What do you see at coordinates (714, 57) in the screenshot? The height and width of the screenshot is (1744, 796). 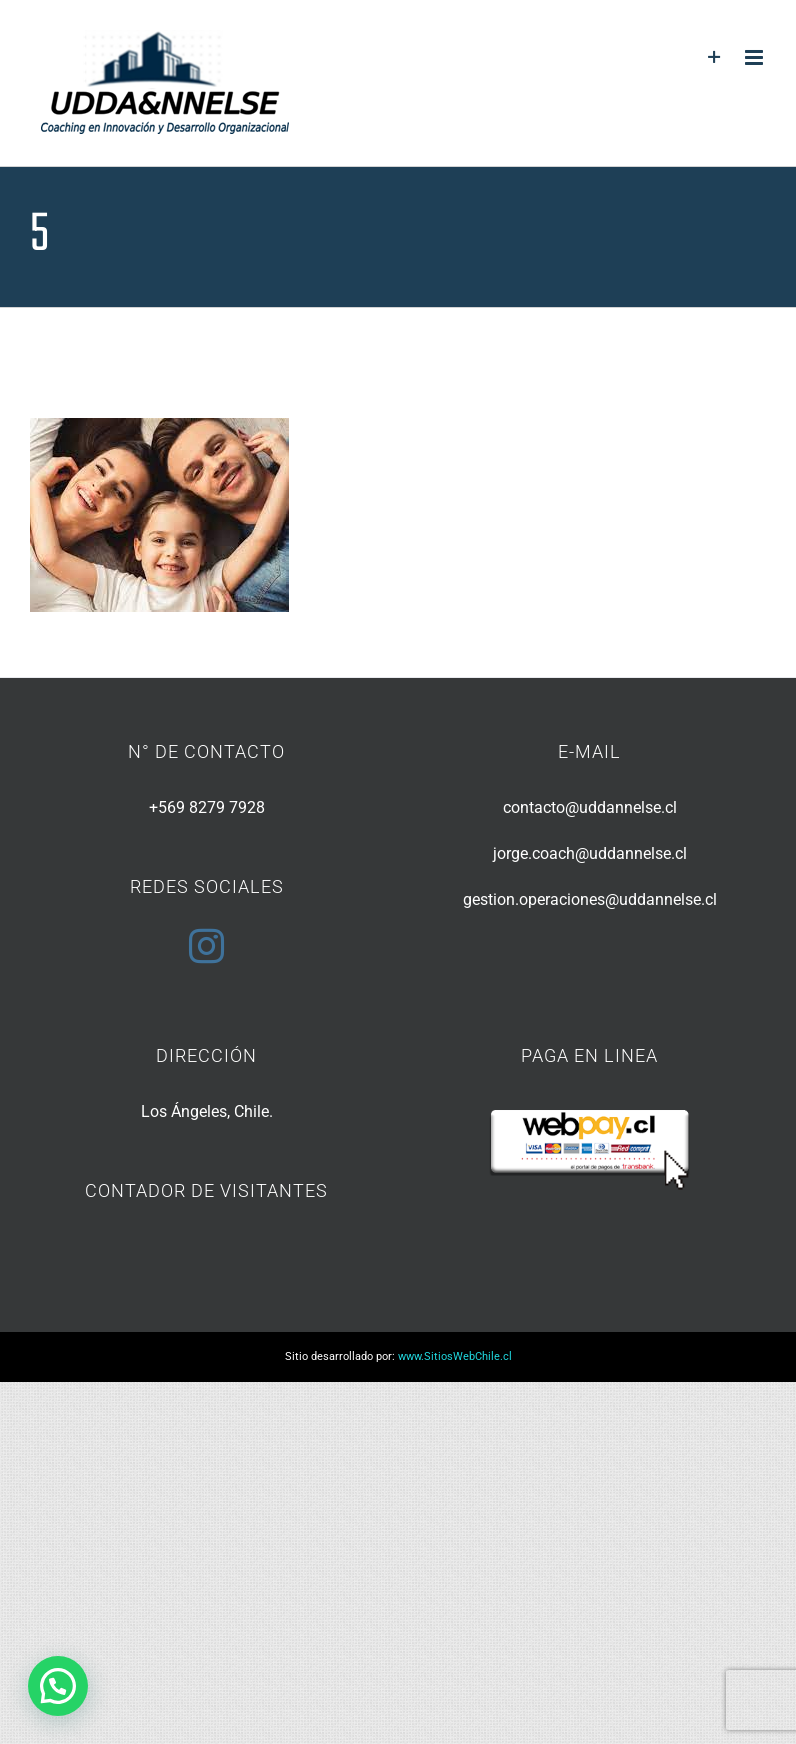 I see `[Toggle Sliding Bar]` at bounding box center [714, 57].